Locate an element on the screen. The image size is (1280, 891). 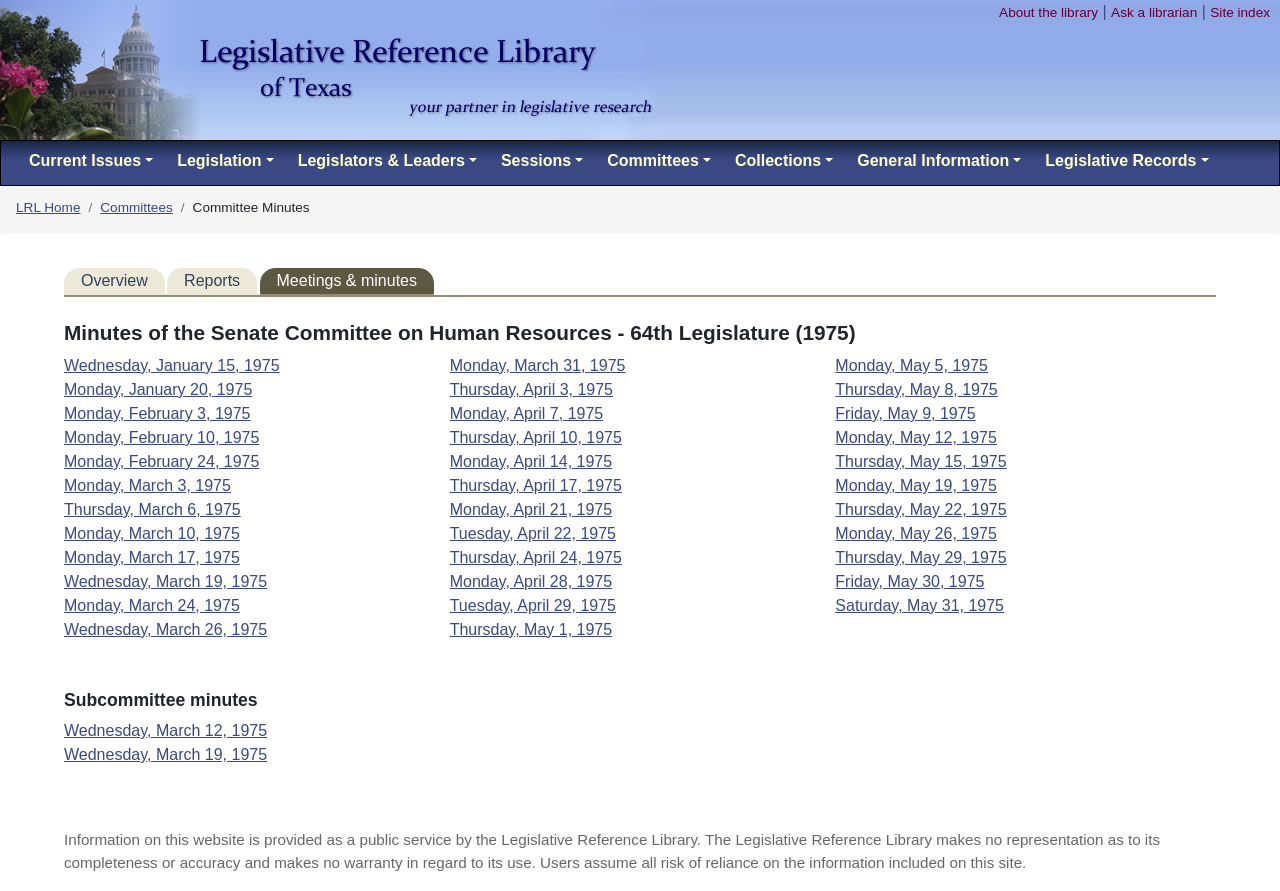
Thursday, April 17, 1975 is located at coordinates (536, 485).